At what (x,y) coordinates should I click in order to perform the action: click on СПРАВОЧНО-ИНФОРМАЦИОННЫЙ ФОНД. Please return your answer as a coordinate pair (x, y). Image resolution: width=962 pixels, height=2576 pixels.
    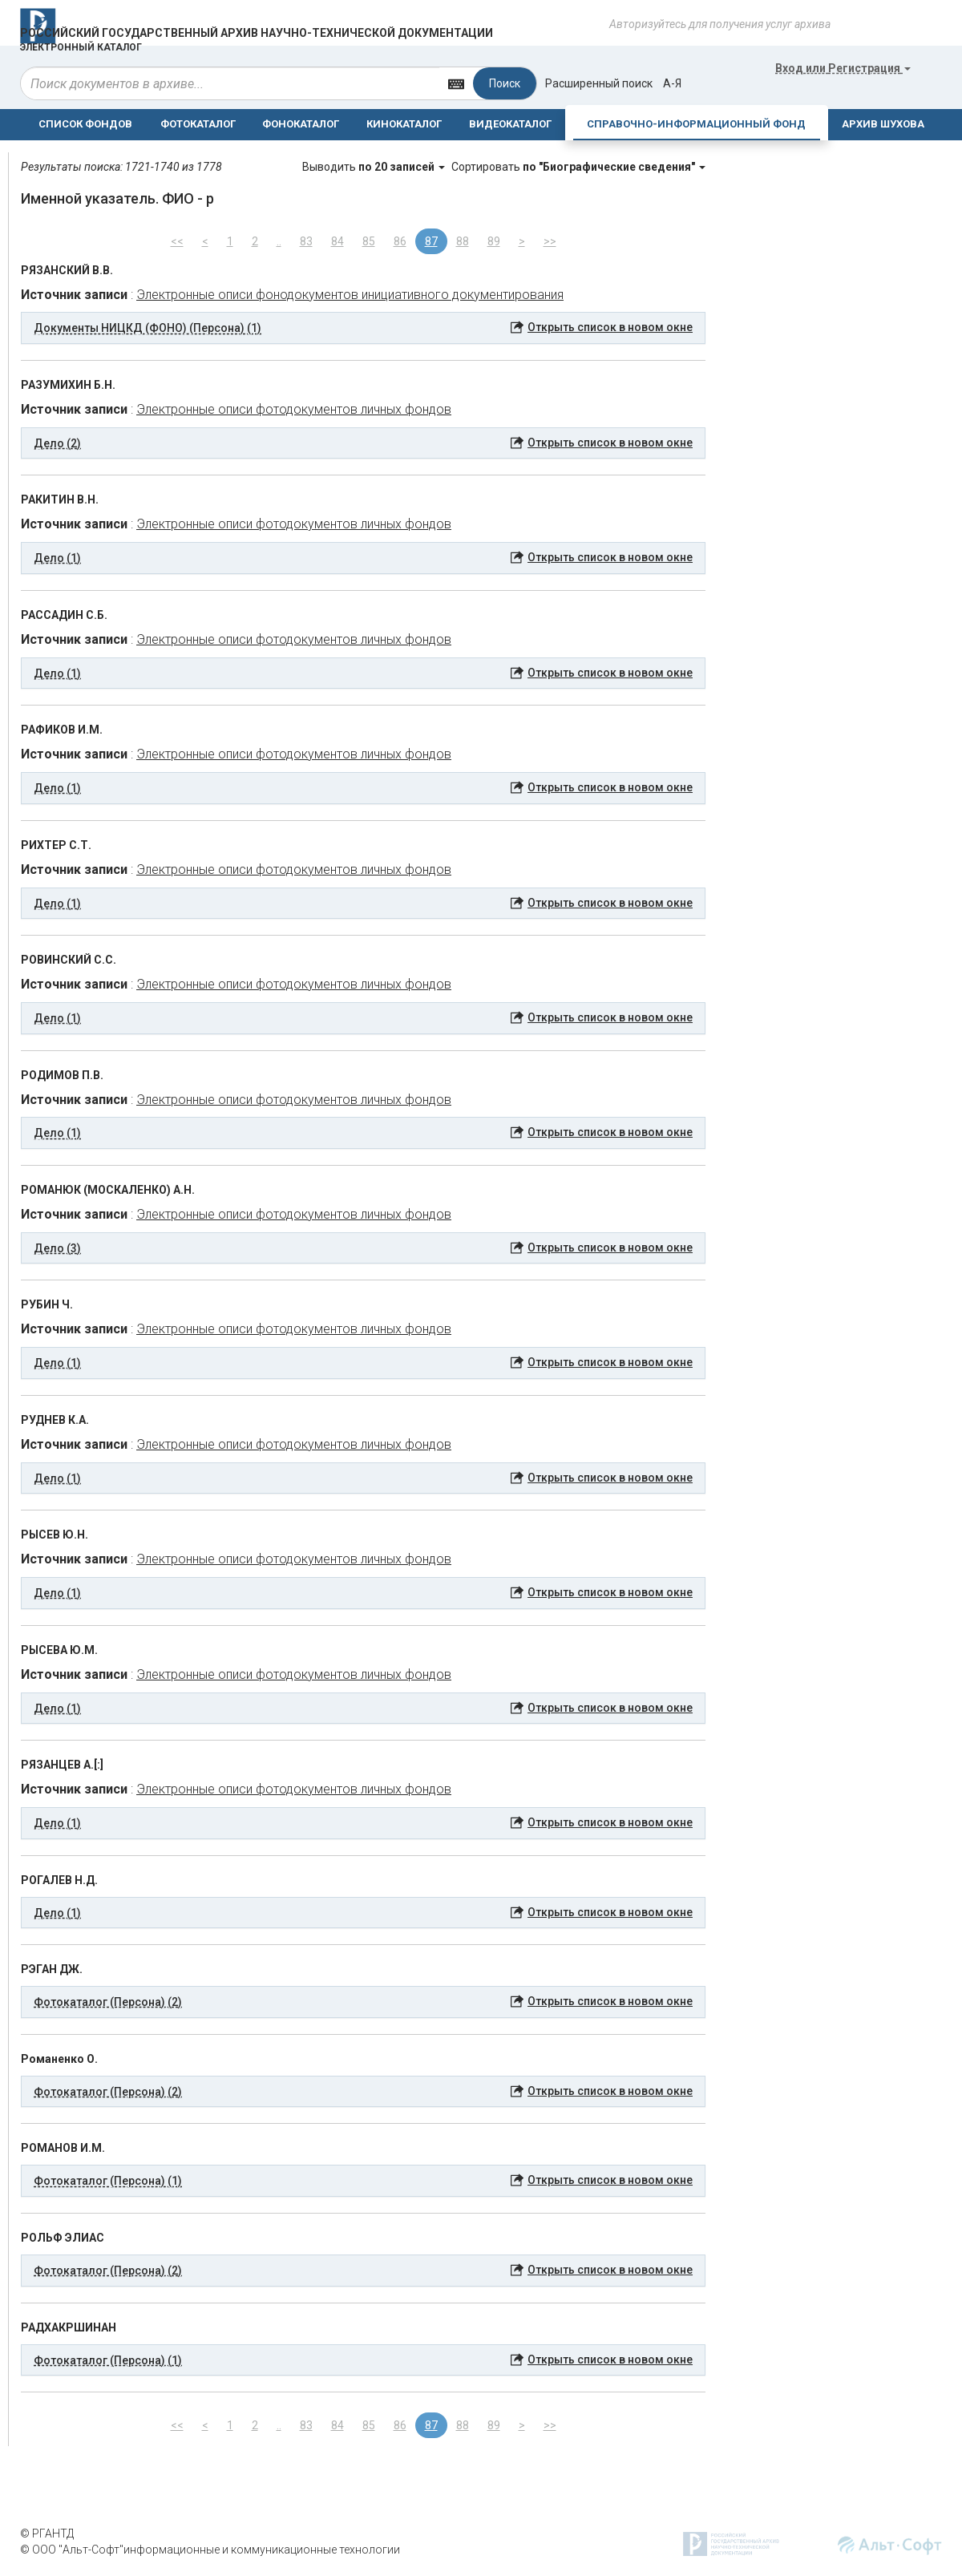
    Looking at the image, I should click on (696, 124).